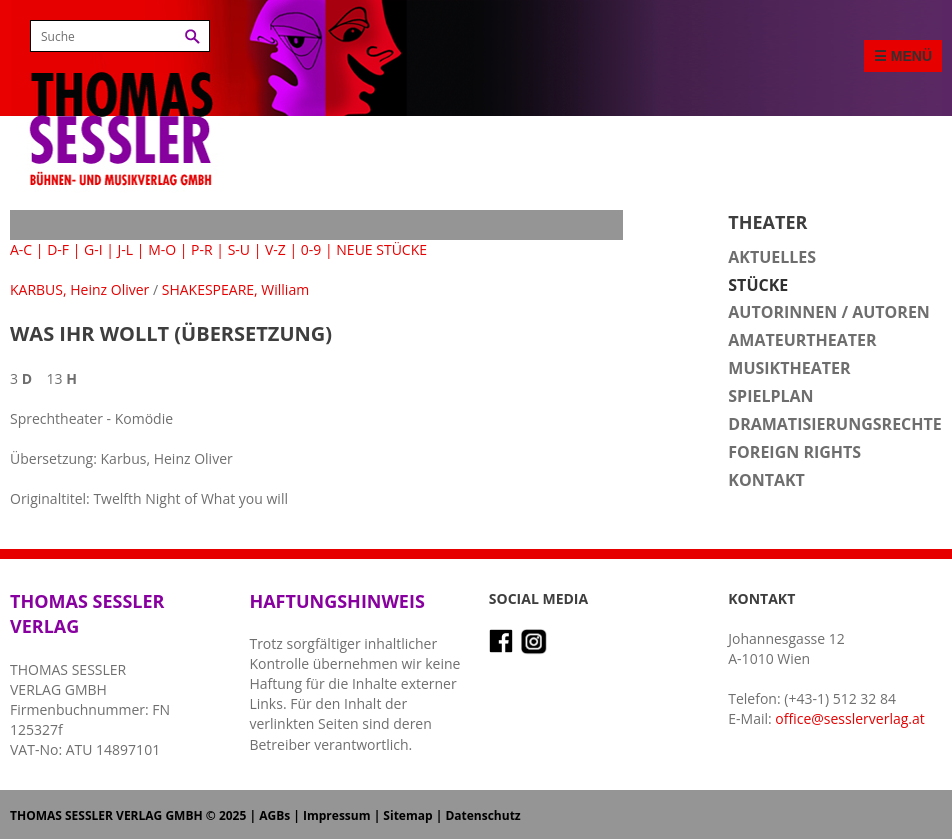  I want to click on AGBs, so click(274, 815).